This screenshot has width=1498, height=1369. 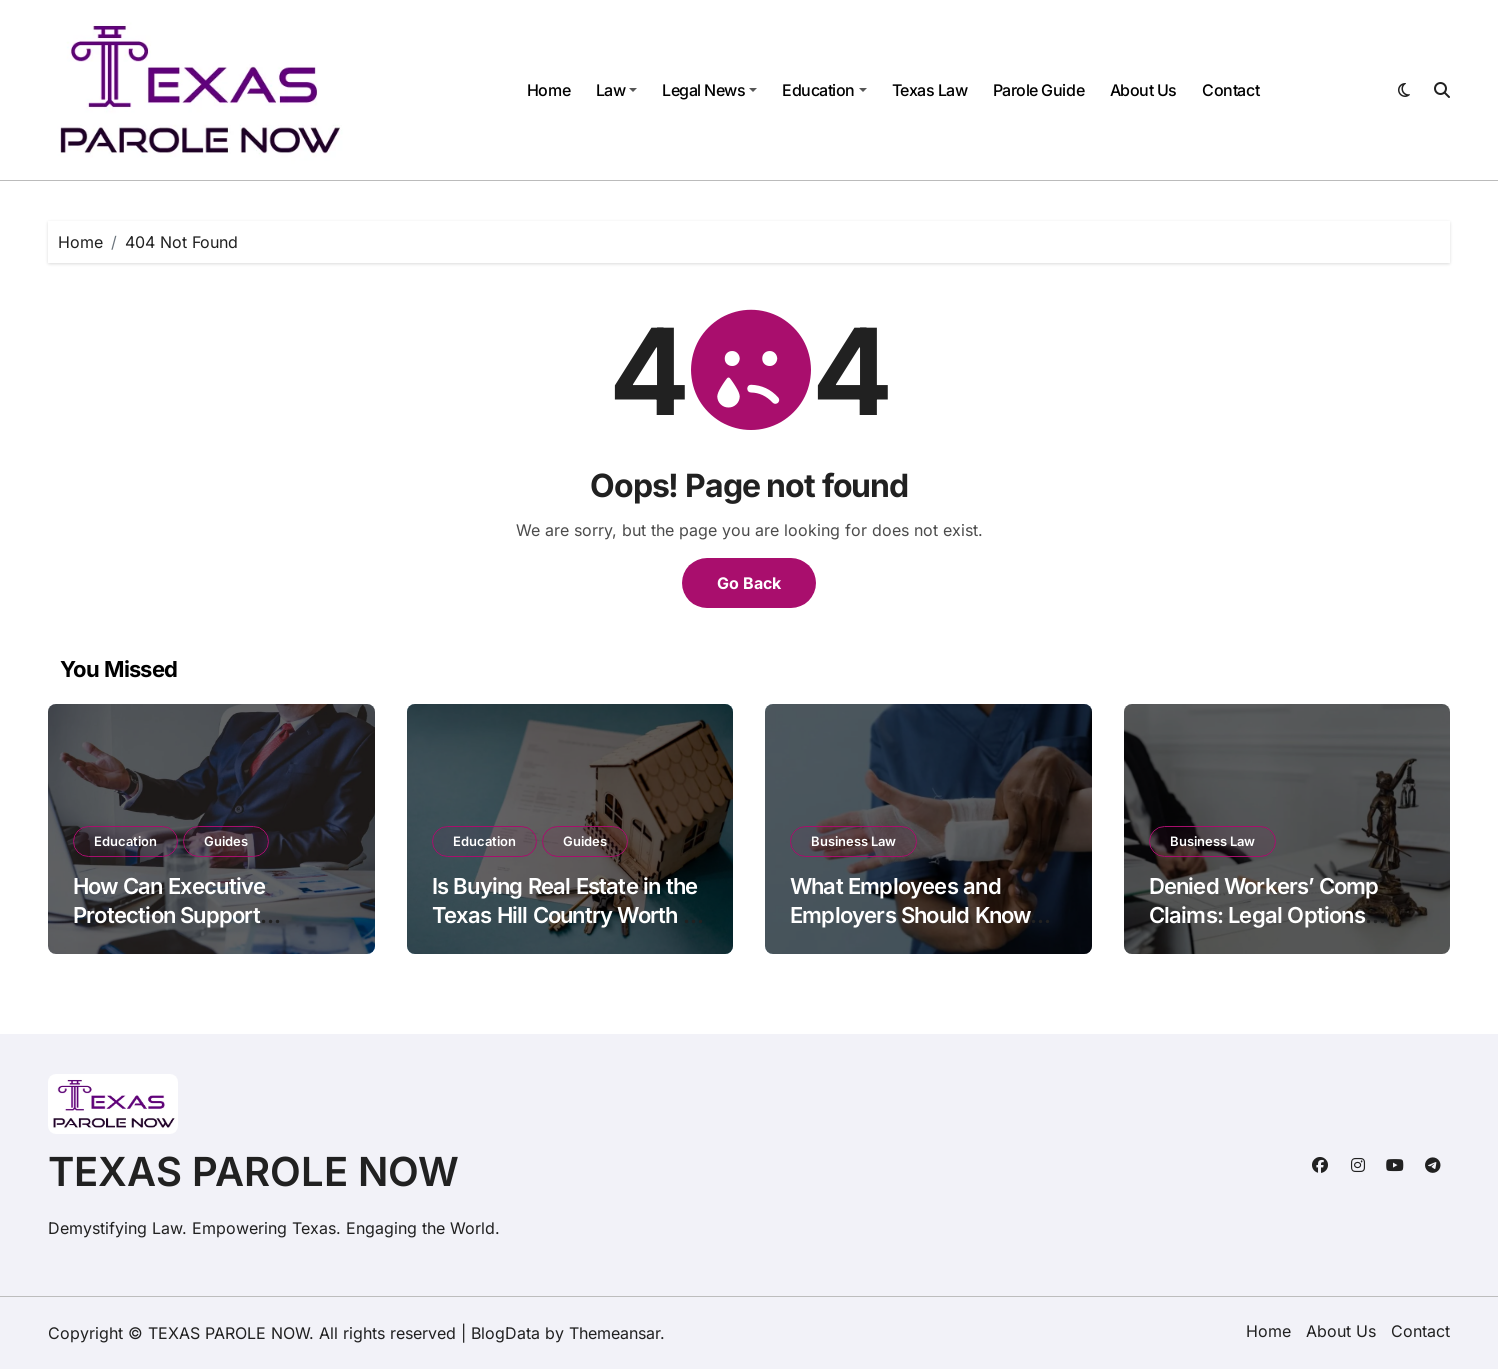 What do you see at coordinates (930, 90) in the screenshot?
I see `Texas Law` at bounding box center [930, 90].